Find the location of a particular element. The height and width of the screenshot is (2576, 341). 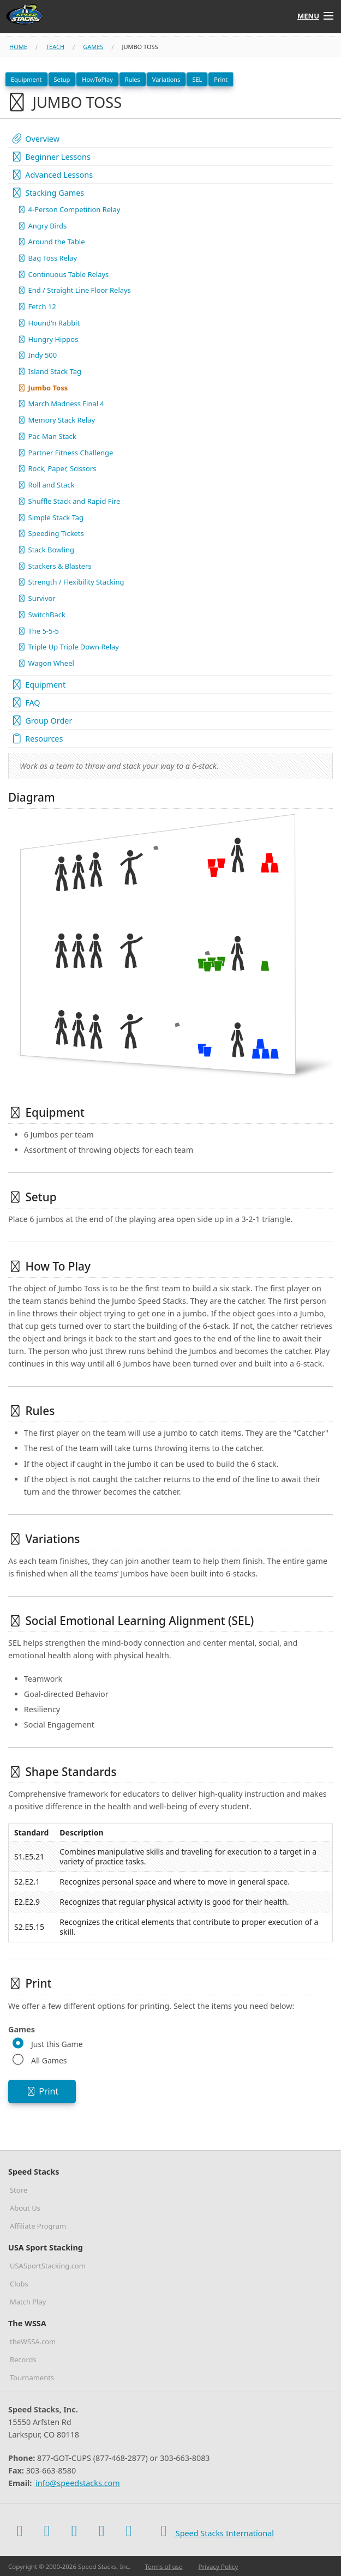

Beginner Lessons is located at coordinates (51, 157).